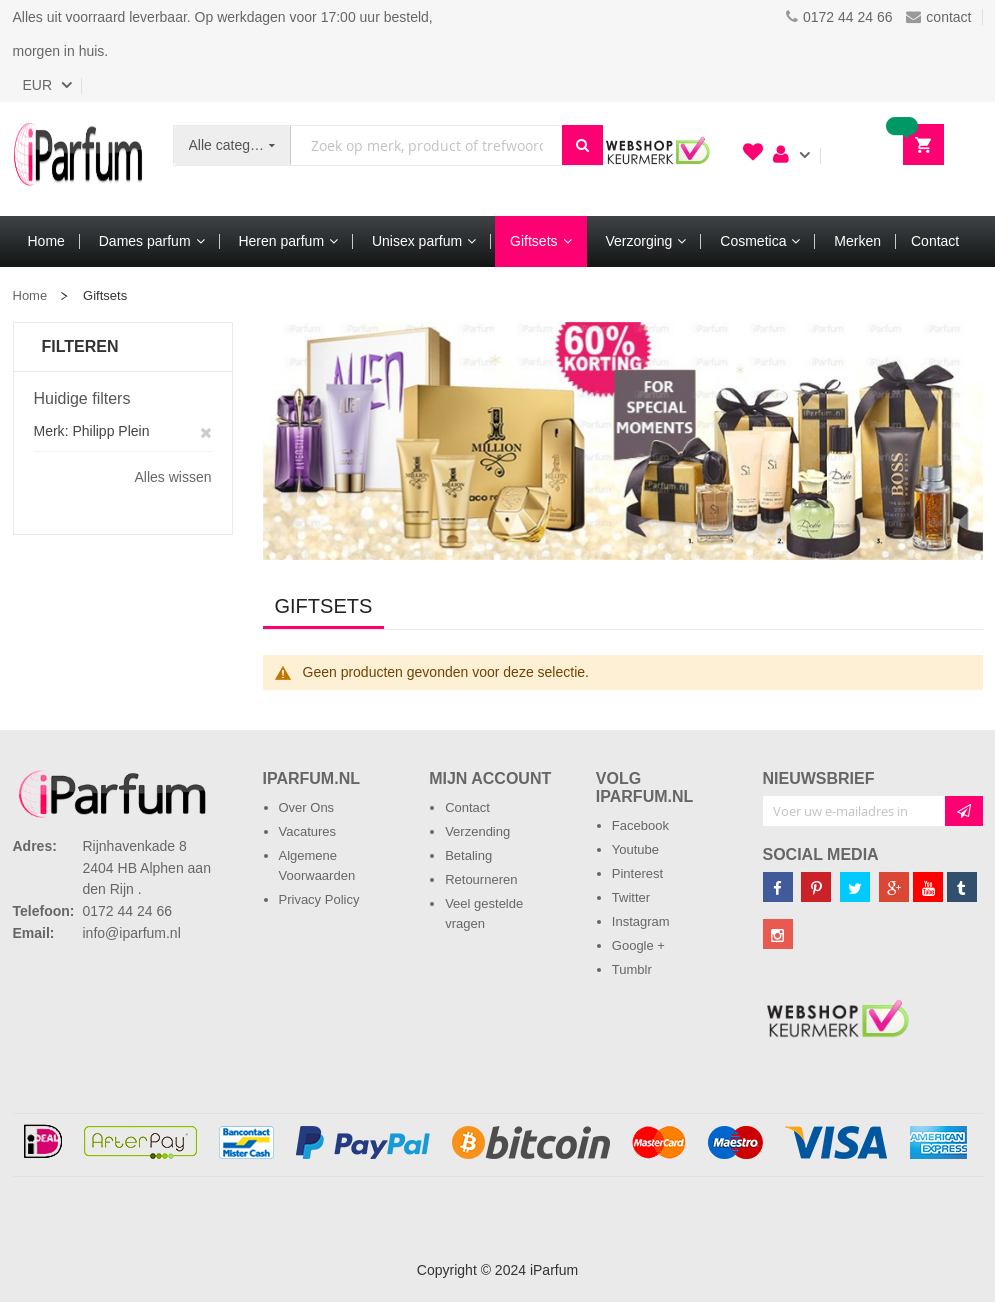 The width and height of the screenshot is (995, 1302). What do you see at coordinates (78, 159) in the screenshot?
I see `[store logo]` at bounding box center [78, 159].